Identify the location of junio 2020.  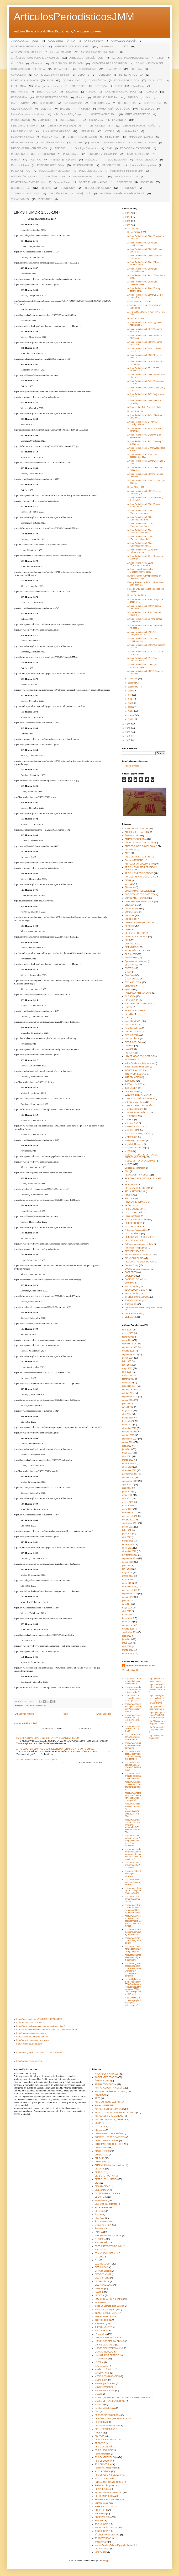
(127, 1569).